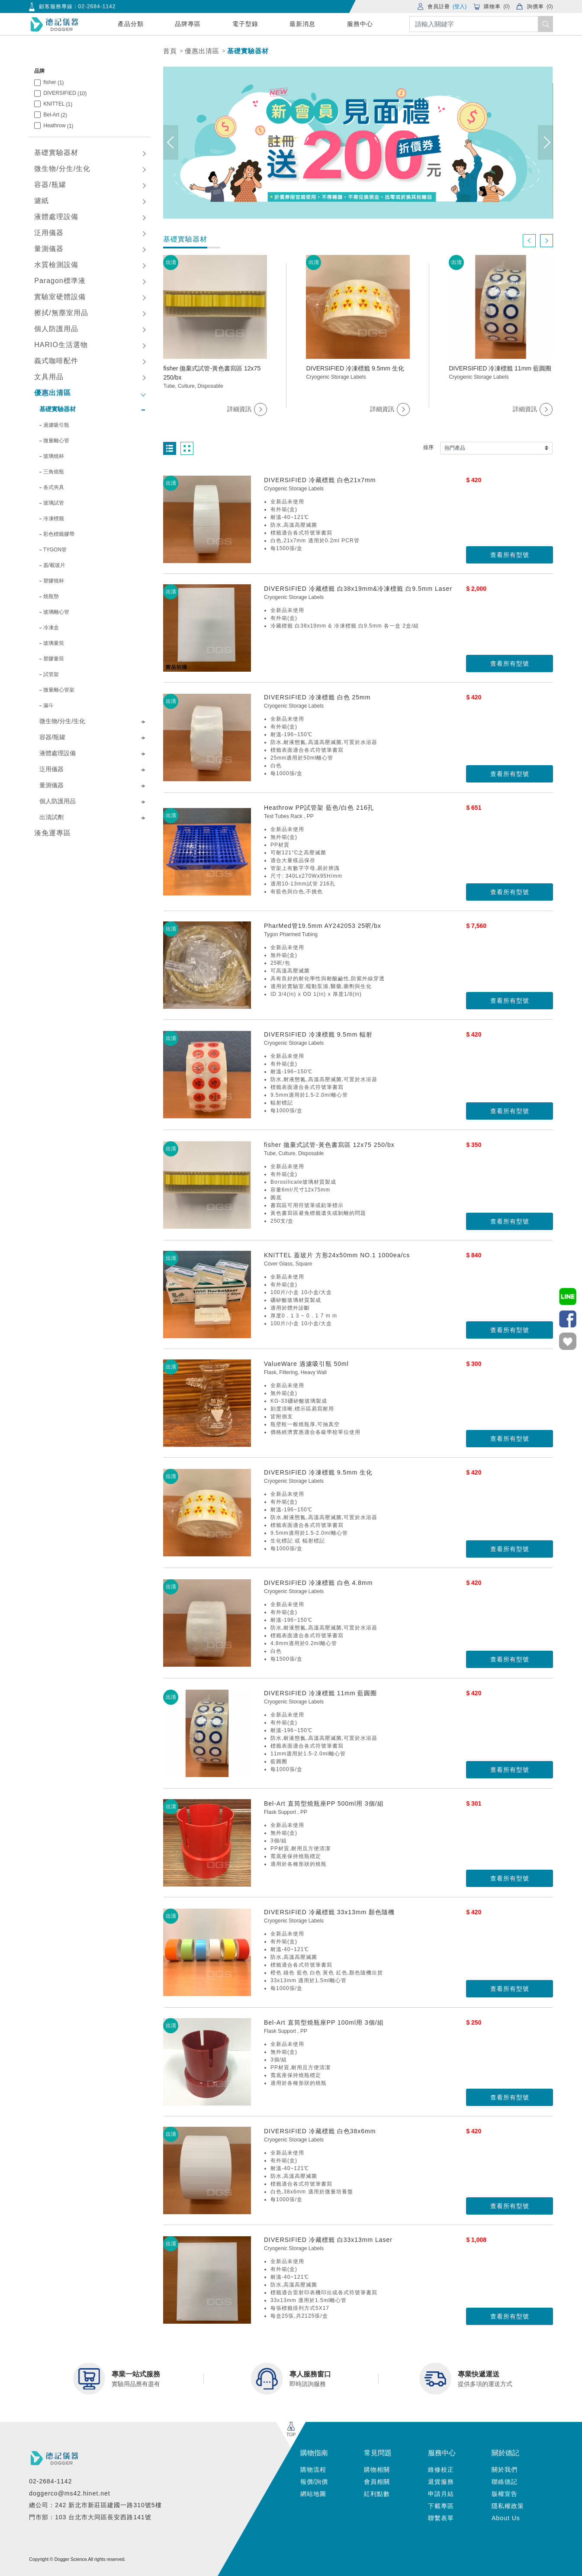 Image resolution: width=582 pixels, height=2576 pixels. I want to click on 塑膠燒杯, so click(53, 581).